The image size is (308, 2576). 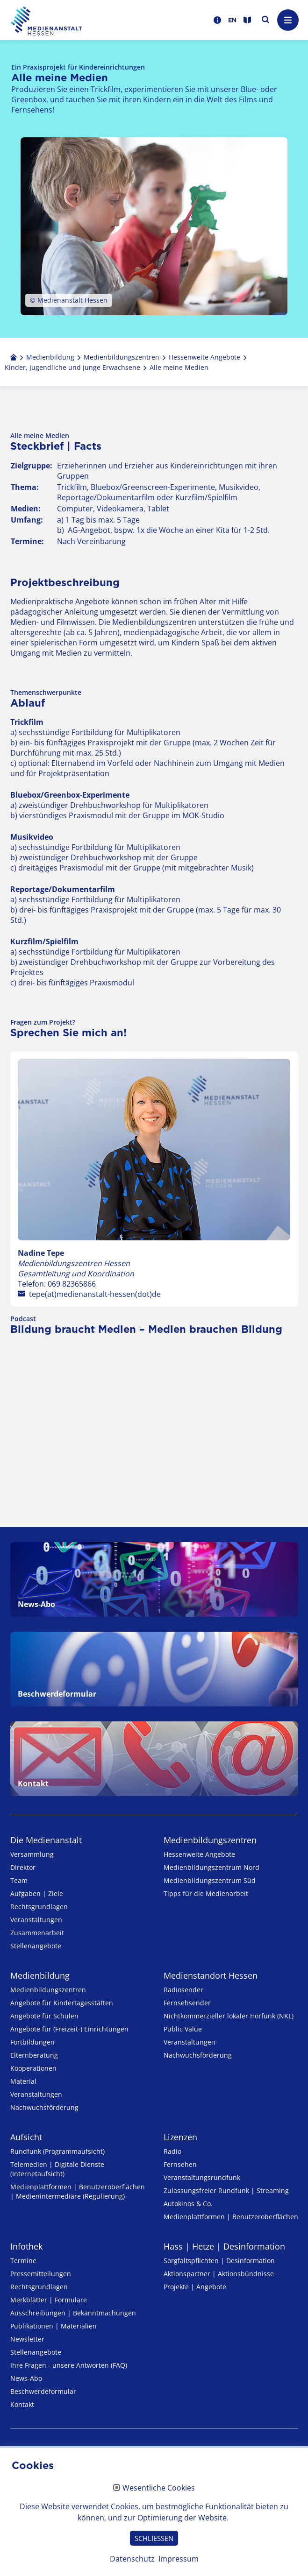 I want to click on Publikationen | Materialien, so click(x=53, y=2325).